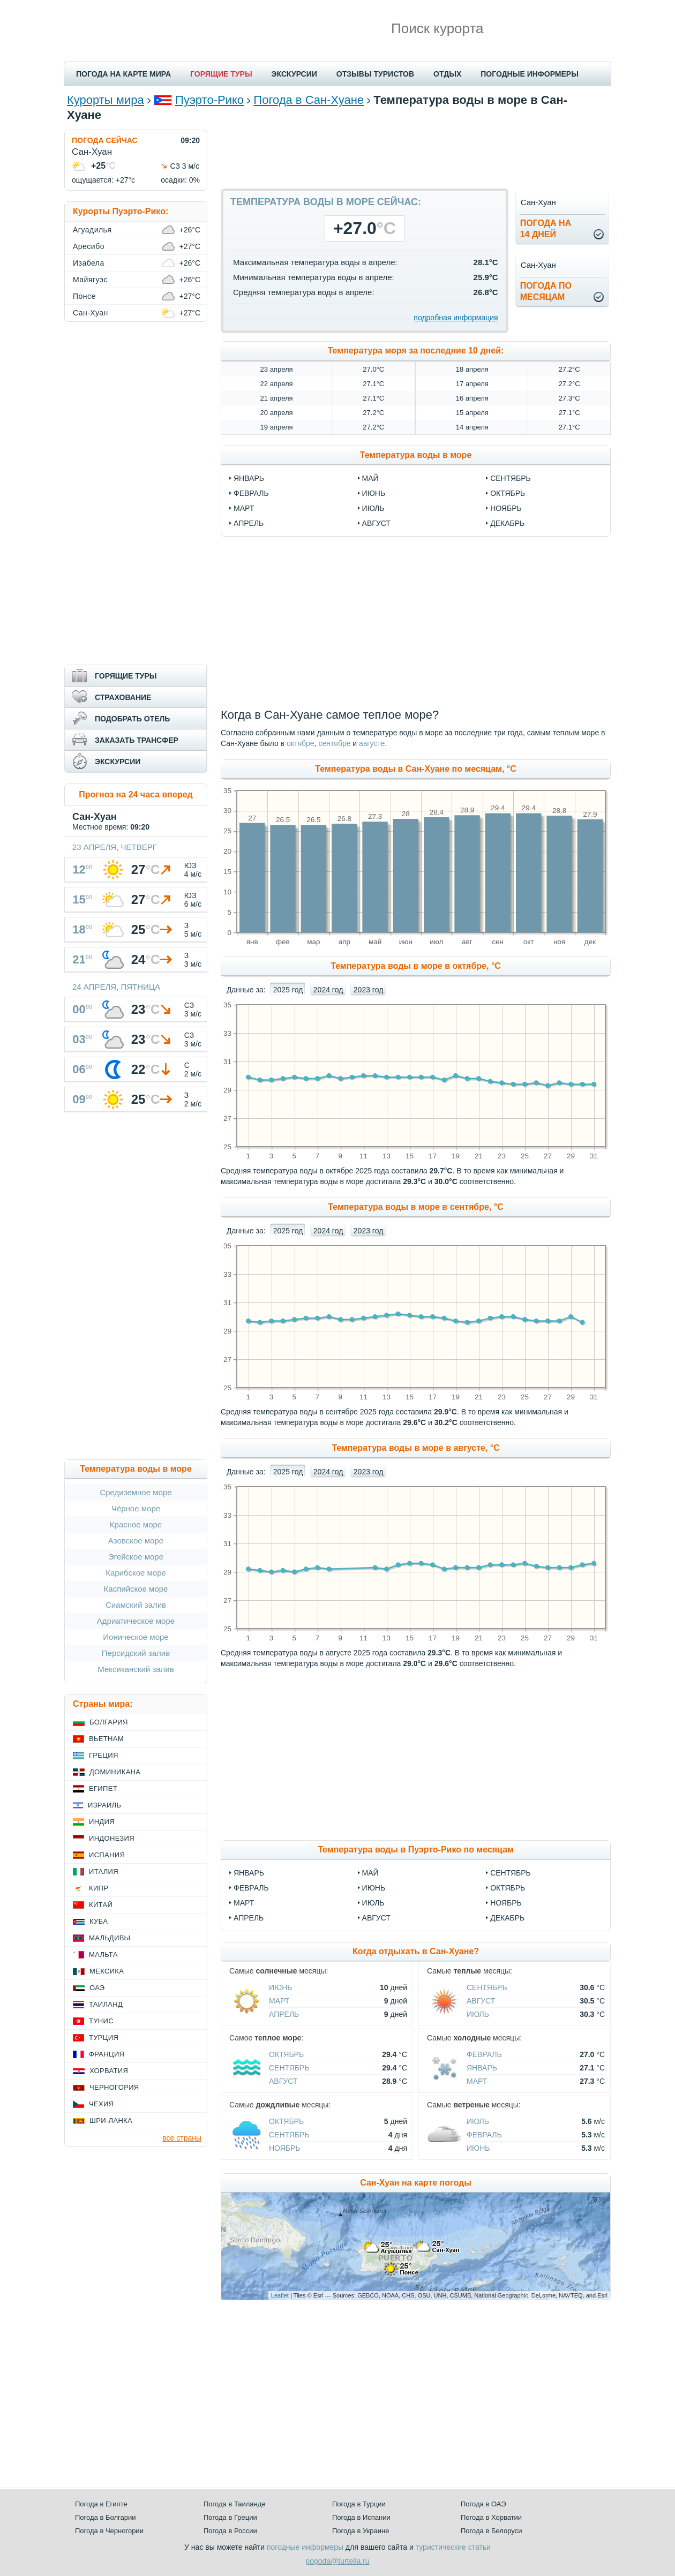  What do you see at coordinates (374, 1888) in the screenshot?
I see `Июнь` at bounding box center [374, 1888].